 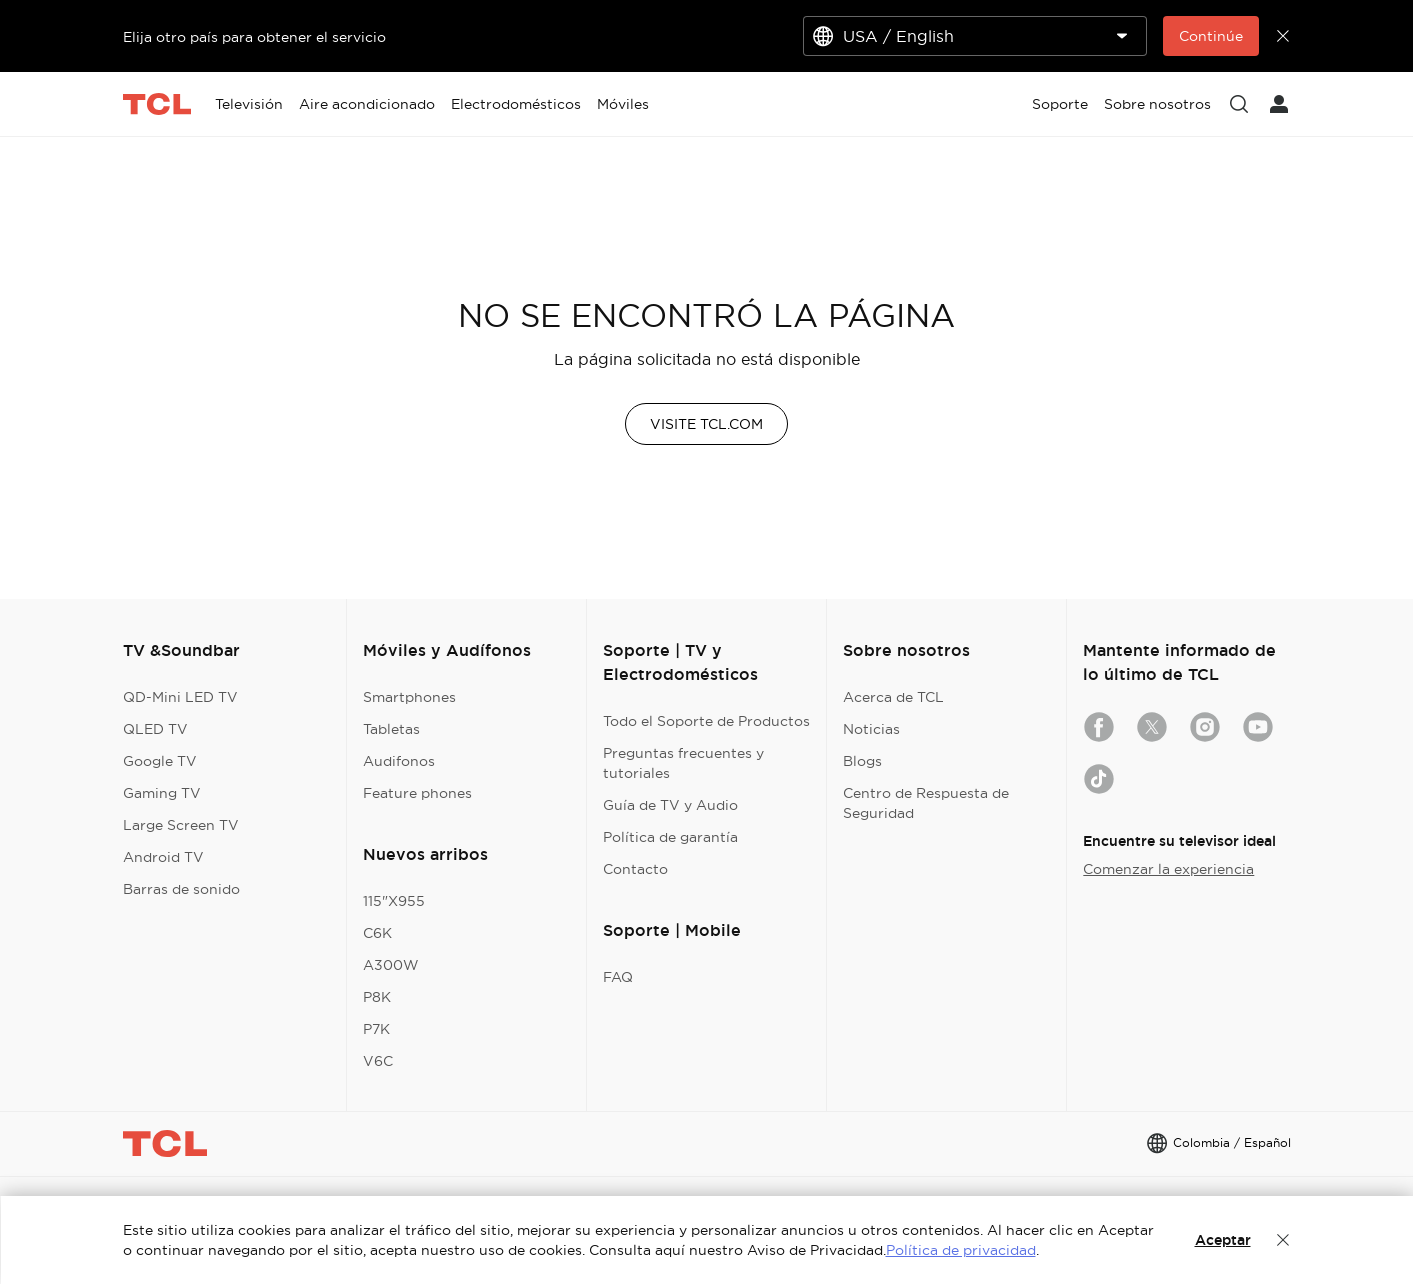 What do you see at coordinates (926, 803) in the screenshot?
I see `Centro de Respuesta de Seguridad` at bounding box center [926, 803].